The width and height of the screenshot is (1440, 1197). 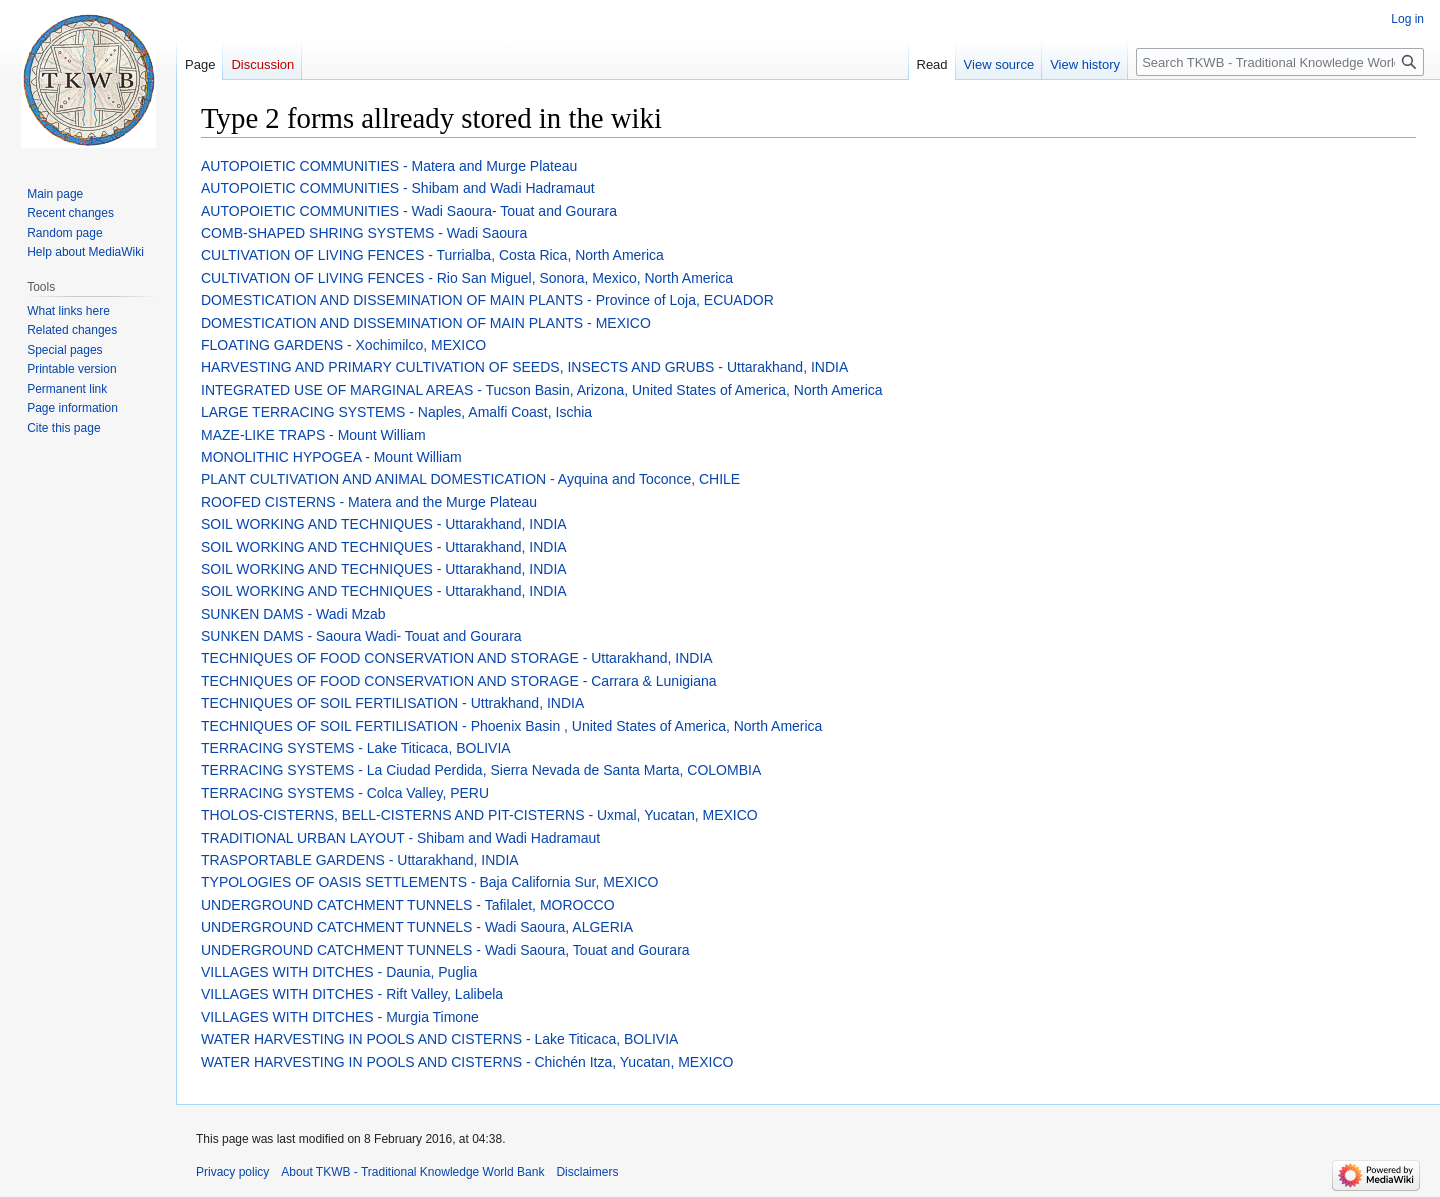 What do you see at coordinates (467, 1062) in the screenshot?
I see `WATER HARVESTING IN POOLS AND CISTERNS - Chichén Itza, Yucatan, MEXICO` at bounding box center [467, 1062].